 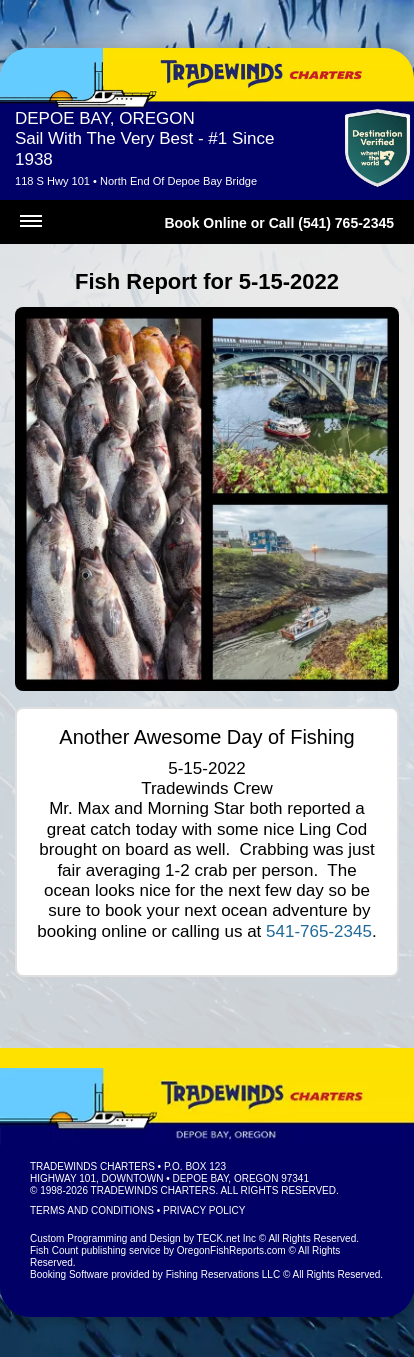 I want to click on Book Online, so click(x=205, y=223).